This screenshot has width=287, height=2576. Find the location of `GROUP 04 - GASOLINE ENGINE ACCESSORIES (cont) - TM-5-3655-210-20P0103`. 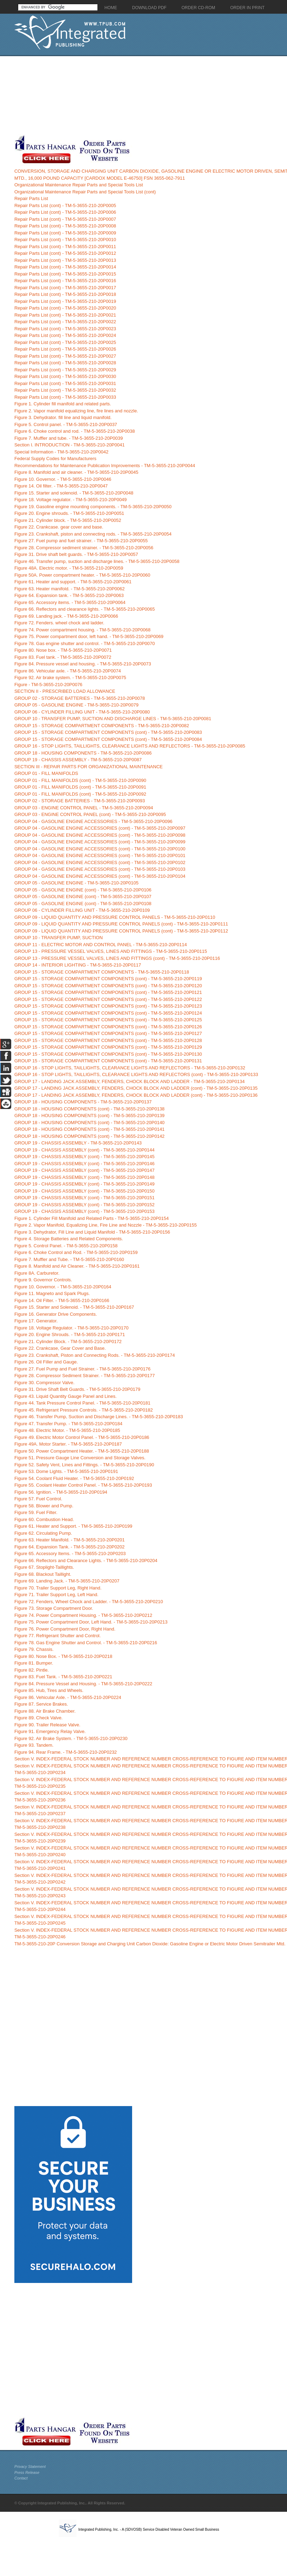

GROUP 04 - GASOLINE ENGINE ACCESSORIES (cont) - TM-5-3655-210-20P0103 is located at coordinates (99, 869).